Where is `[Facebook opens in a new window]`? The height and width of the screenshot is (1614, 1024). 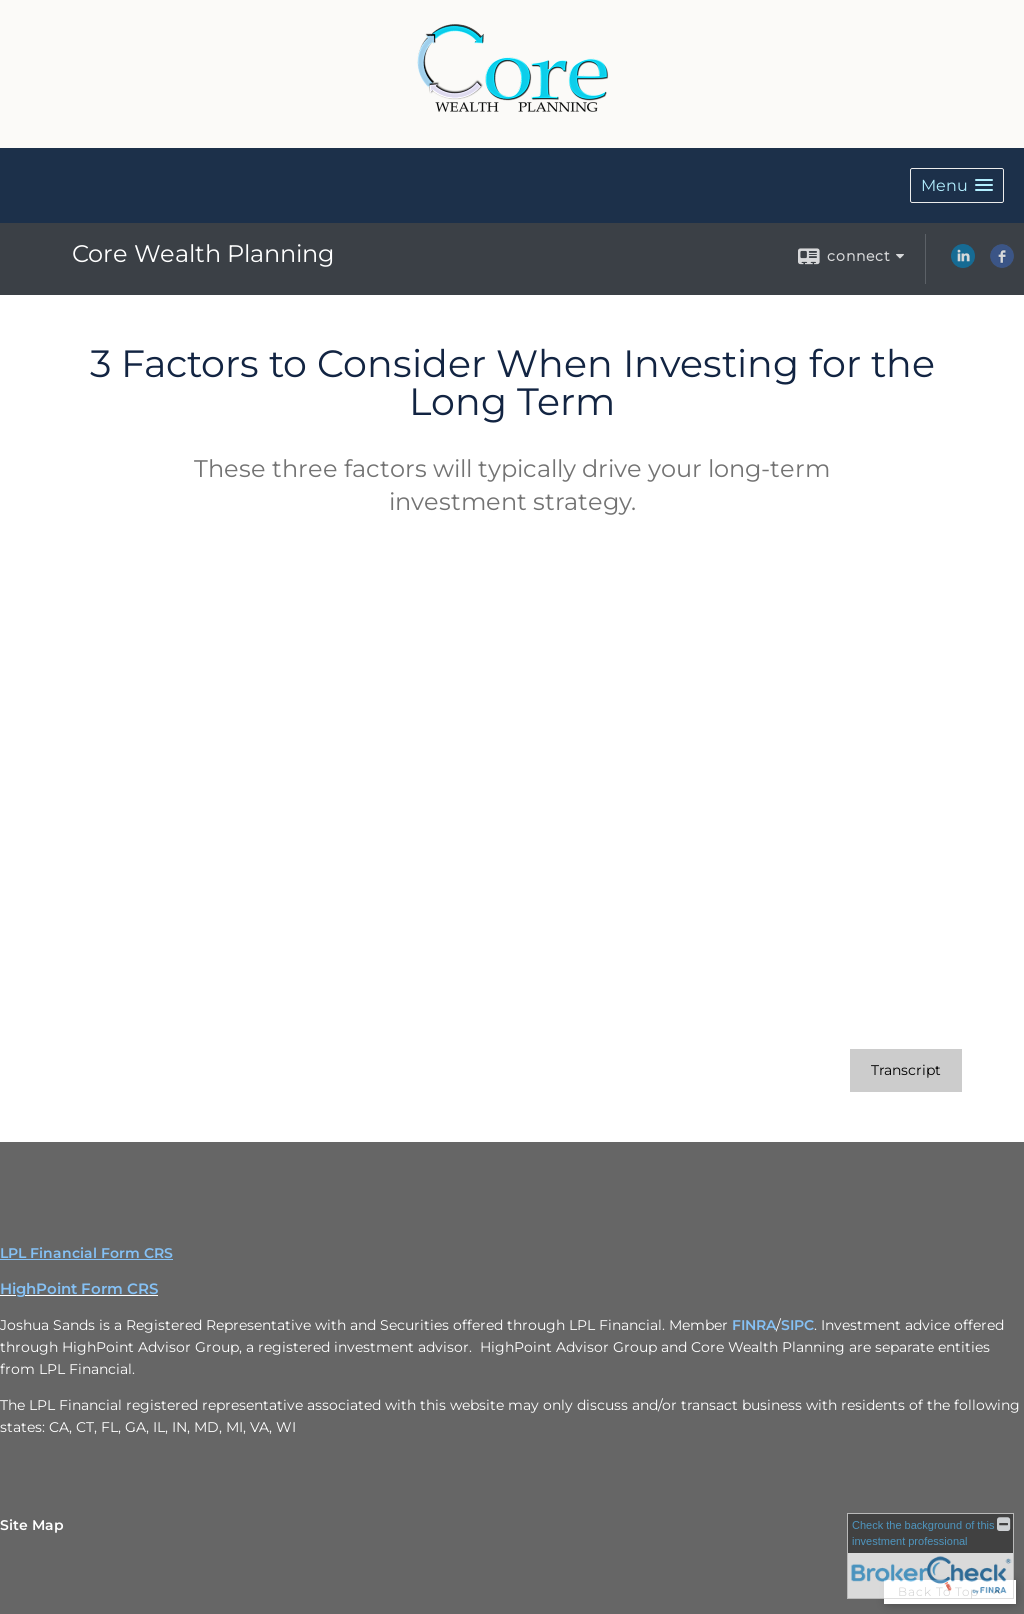
[Facebook opens in a new window] is located at coordinates (1002, 263).